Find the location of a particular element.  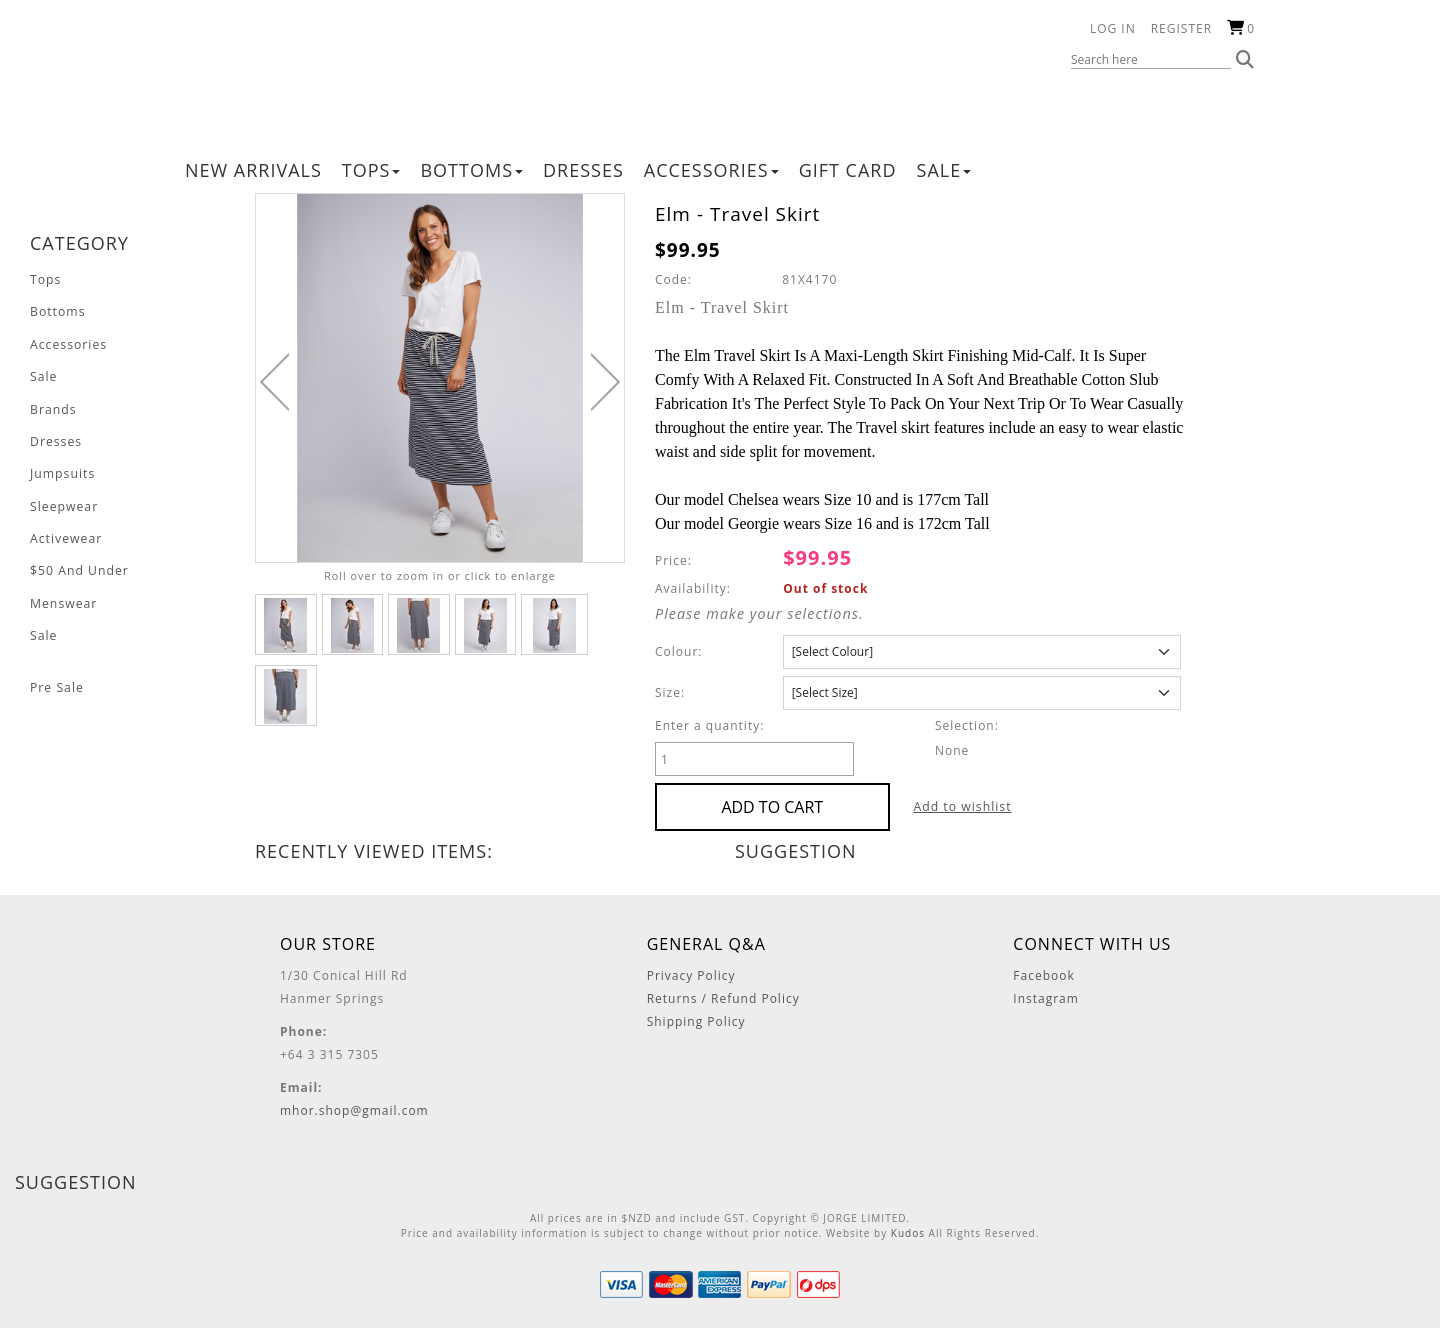

Kudos is located at coordinates (908, 1233).